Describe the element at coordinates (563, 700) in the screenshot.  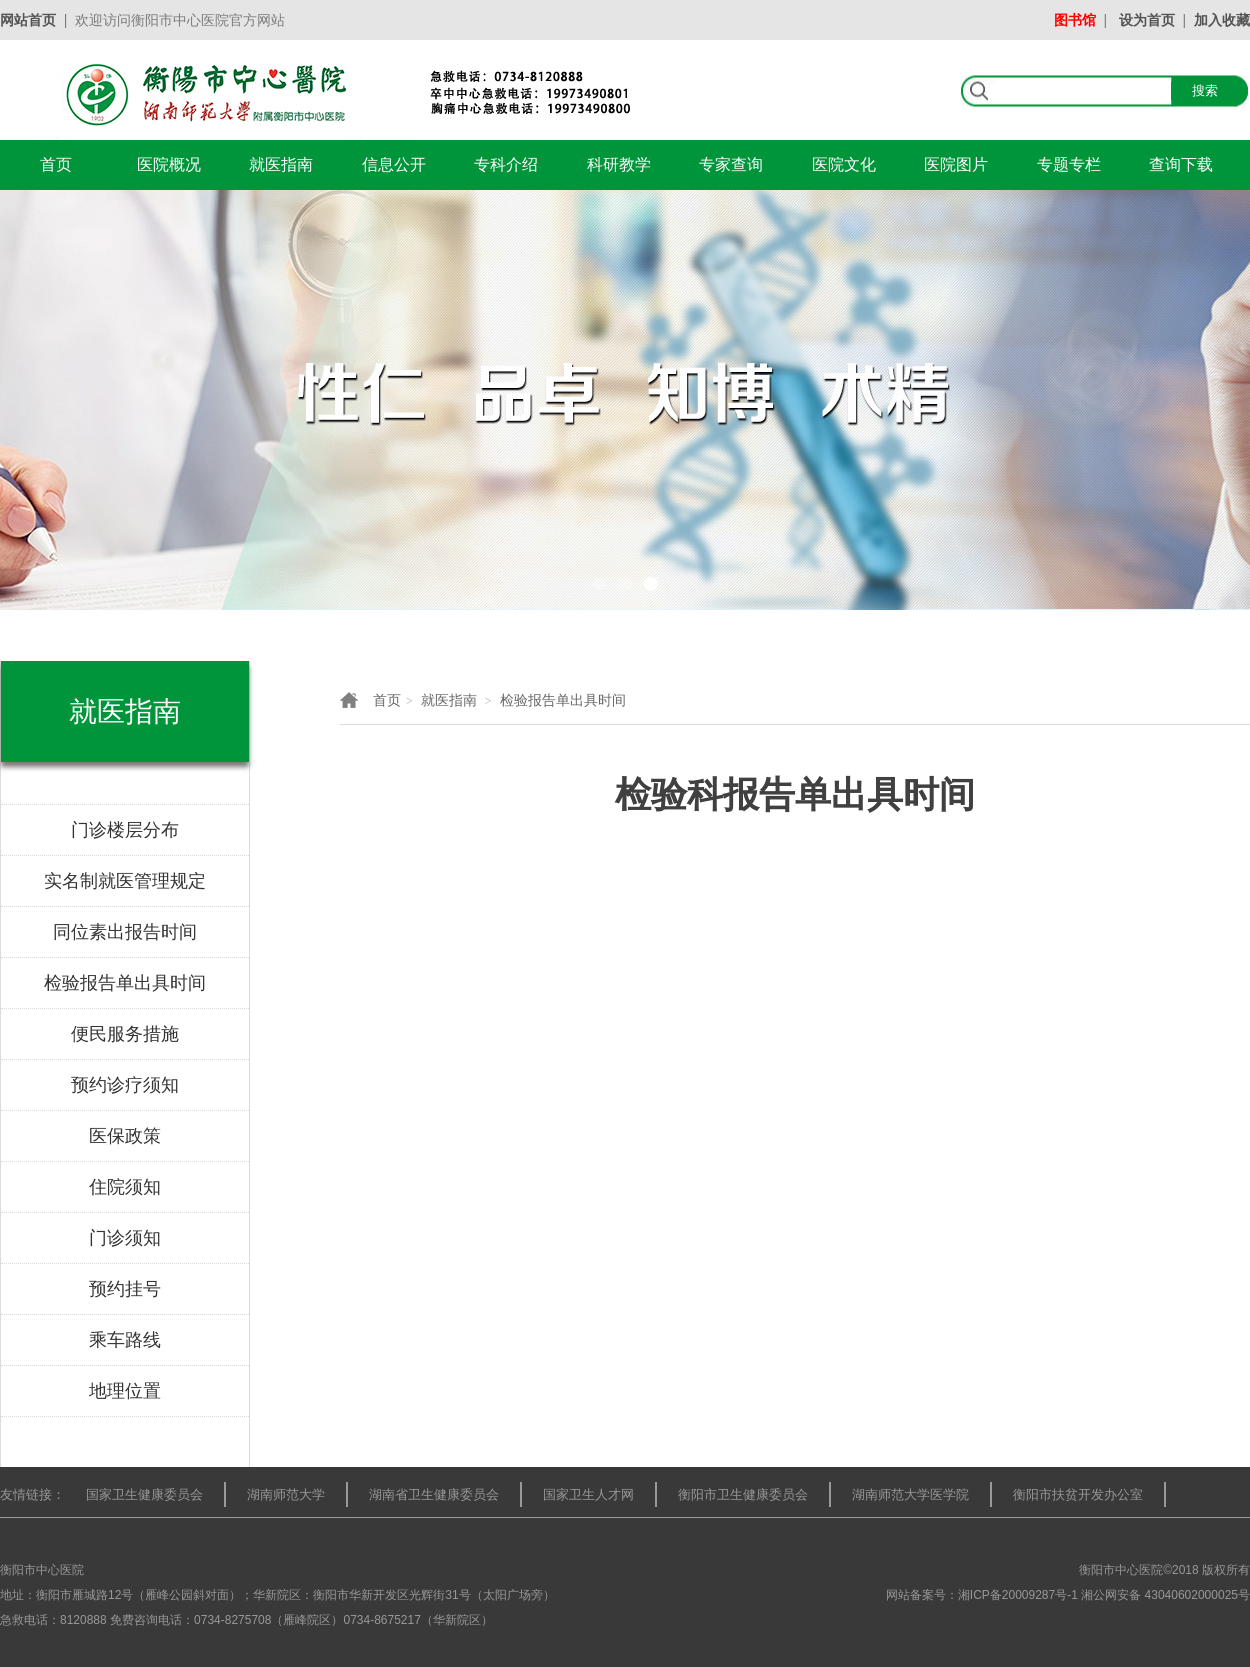
I see `检验报告单出具时间` at that location.